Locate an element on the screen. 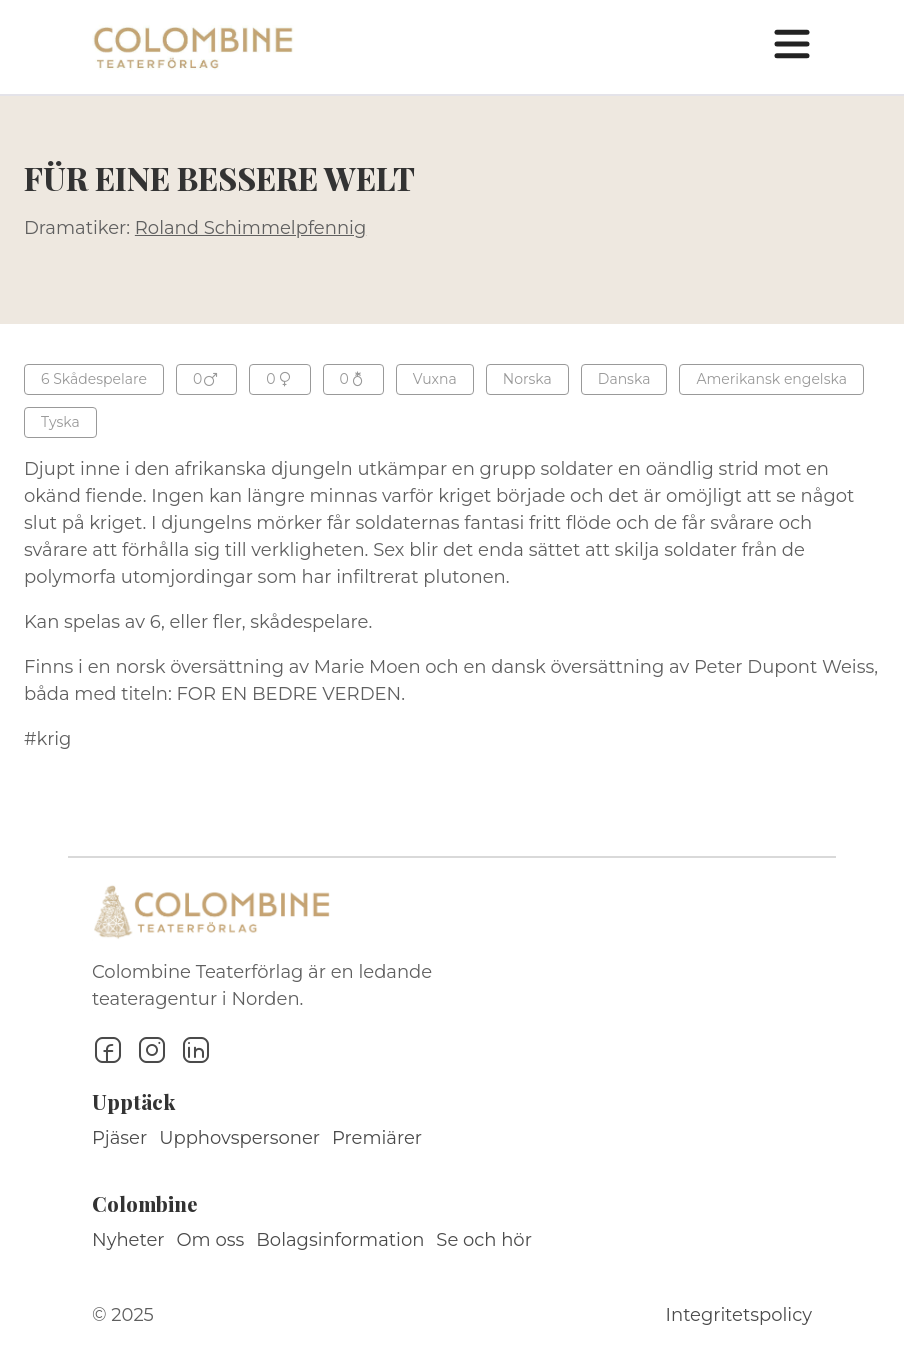  Pjäser is located at coordinates (119, 1138).